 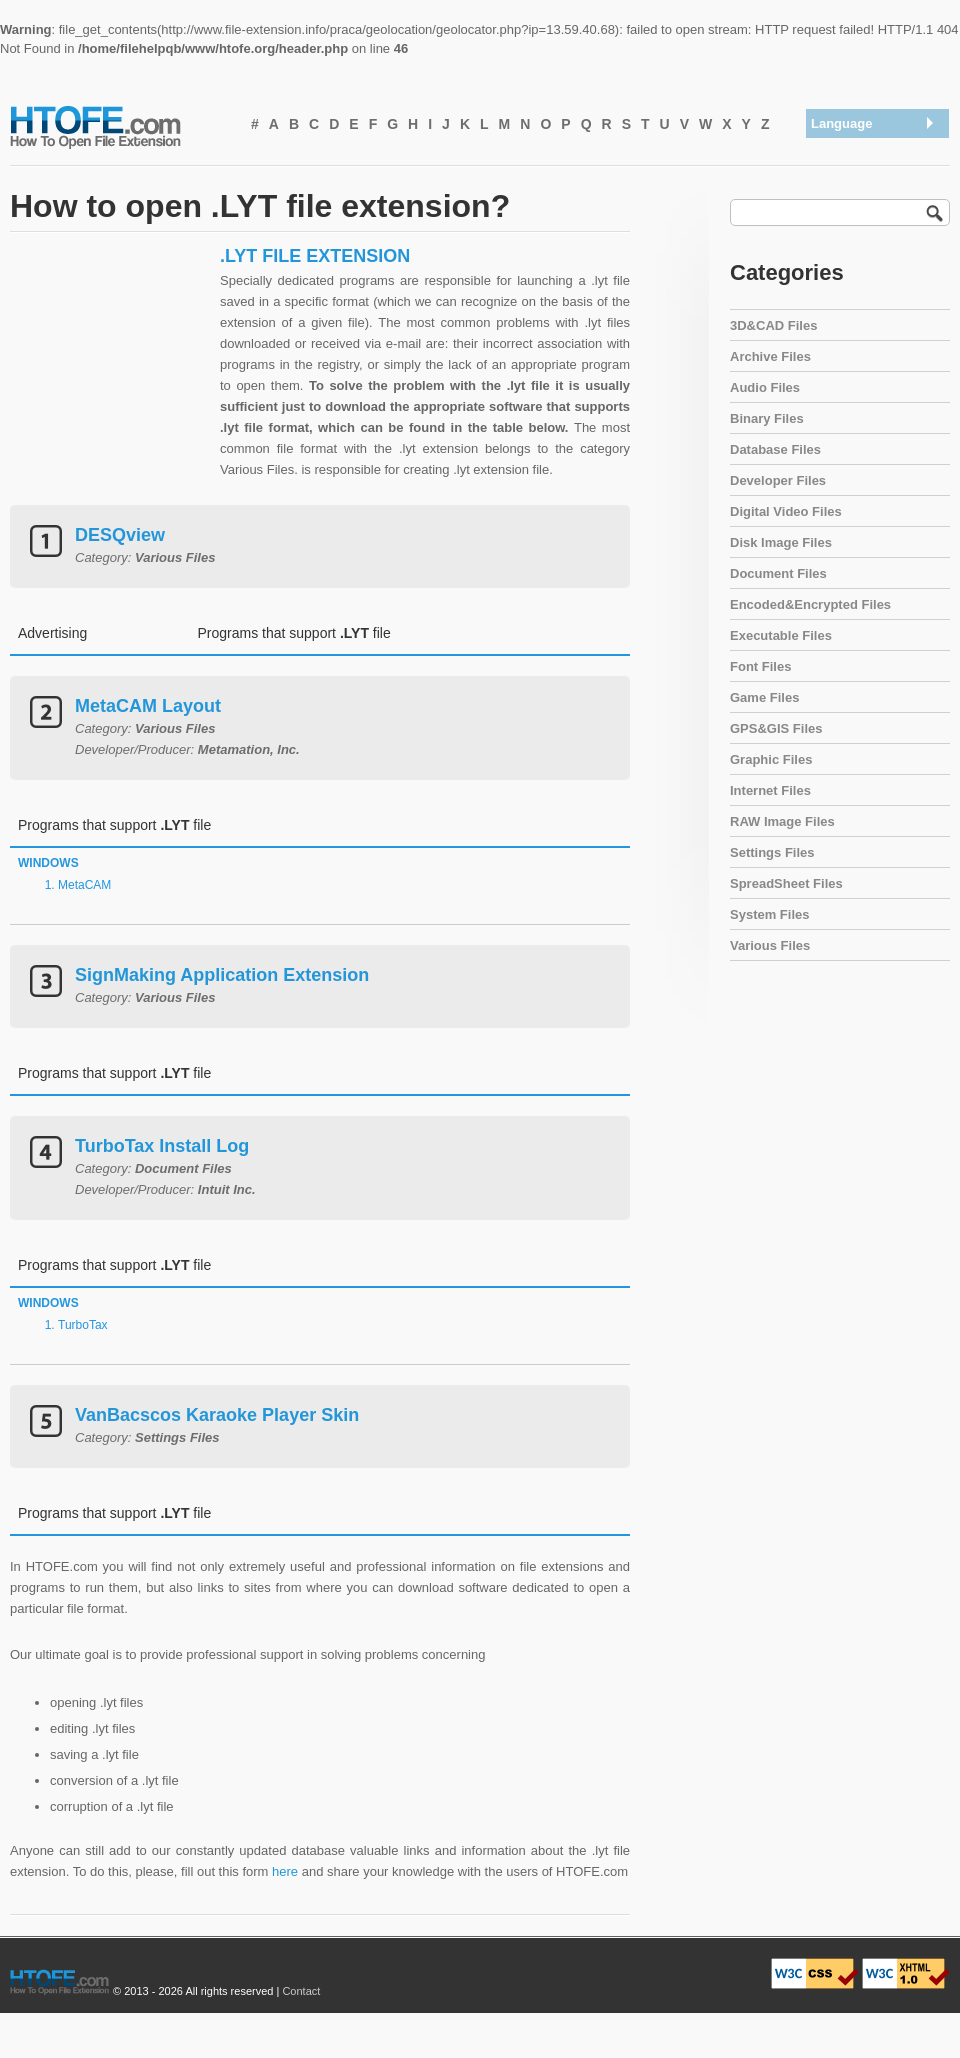 What do you see at coordinates (778, 480) in the screenshot?
I see `Developer Files` at bounding box center [778, 480].